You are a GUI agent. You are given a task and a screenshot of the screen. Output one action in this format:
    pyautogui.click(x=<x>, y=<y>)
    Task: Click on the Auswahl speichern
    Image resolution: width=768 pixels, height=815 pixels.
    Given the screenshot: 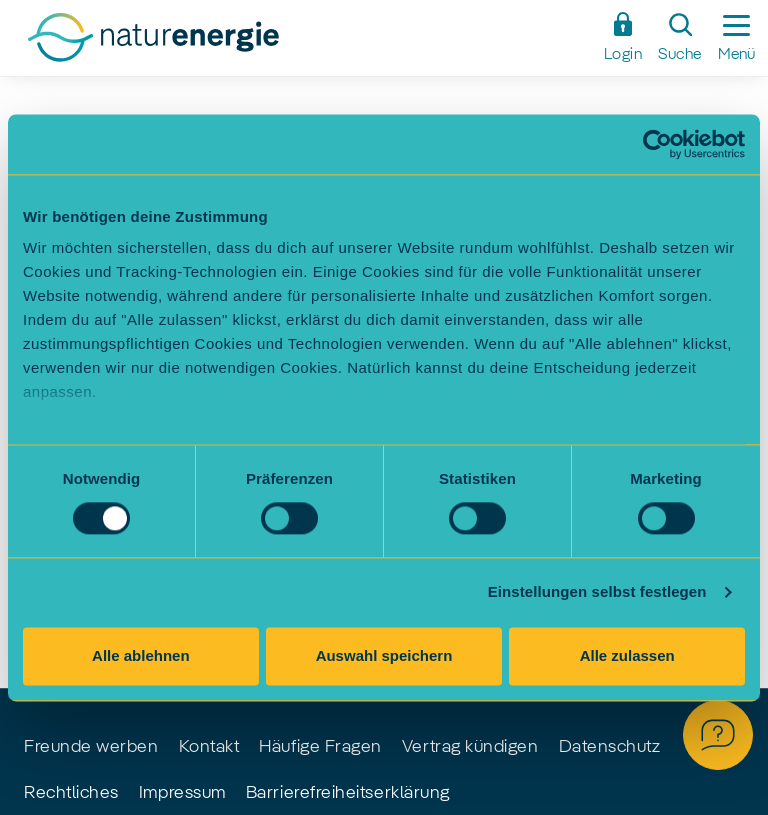 What is the action you would take?
    pyautogui.click(x=384, y=655)
    